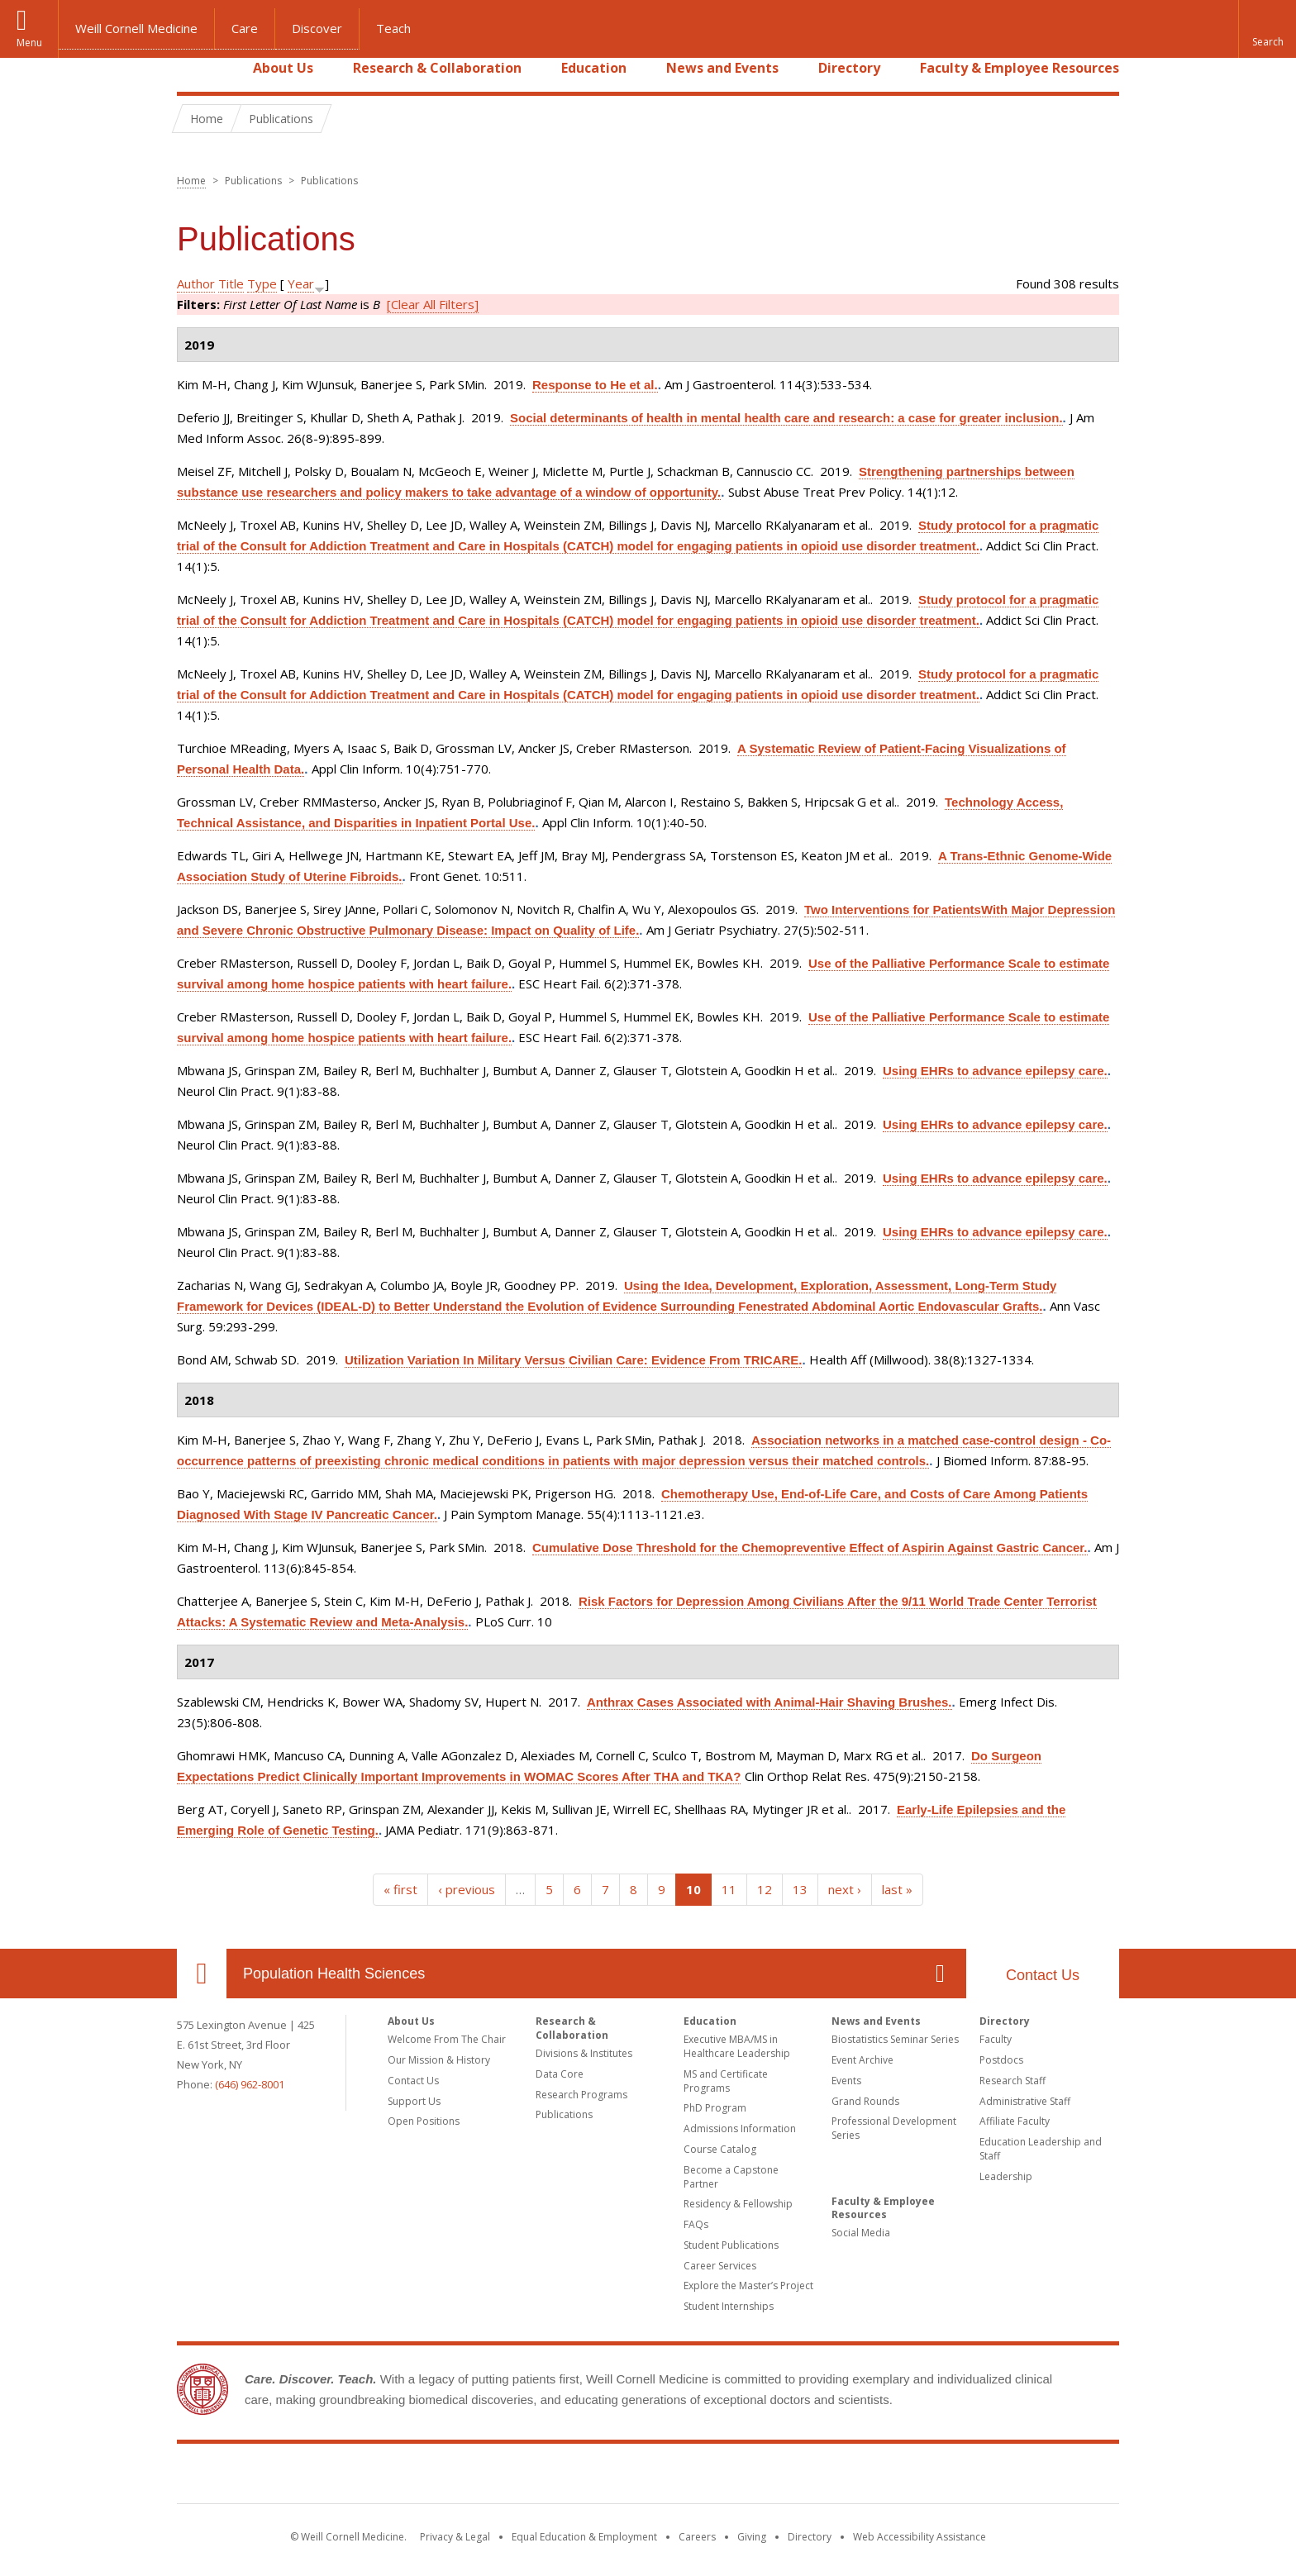 This screenshot has height=2576, width=1296. What do you see at coordinates (560, 2074) in the screenshot?
I see `Data Core` at bounding box center [560, 2074].